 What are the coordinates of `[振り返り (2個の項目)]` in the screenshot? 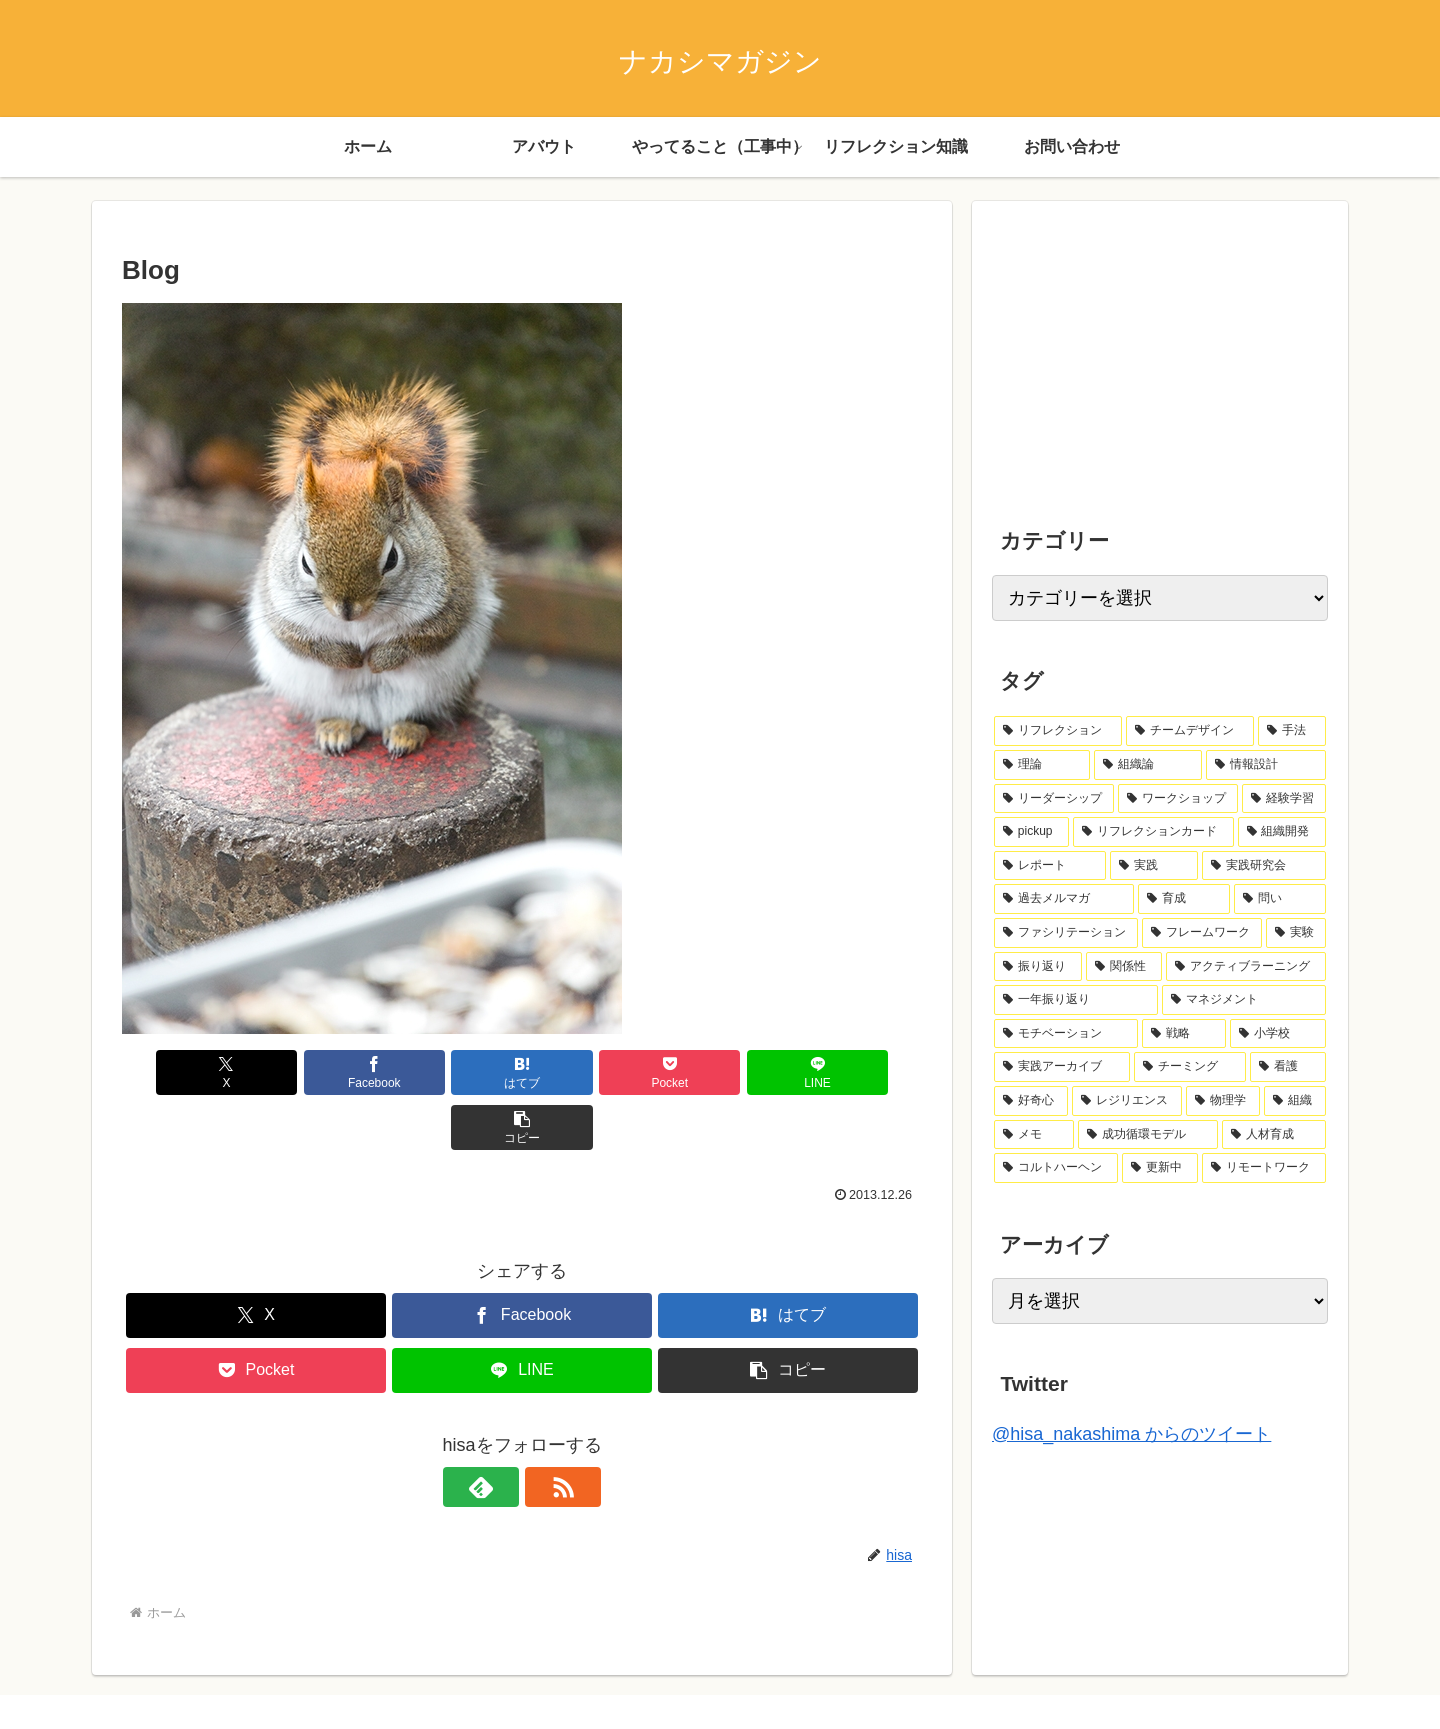 It's located at (1038, 967).